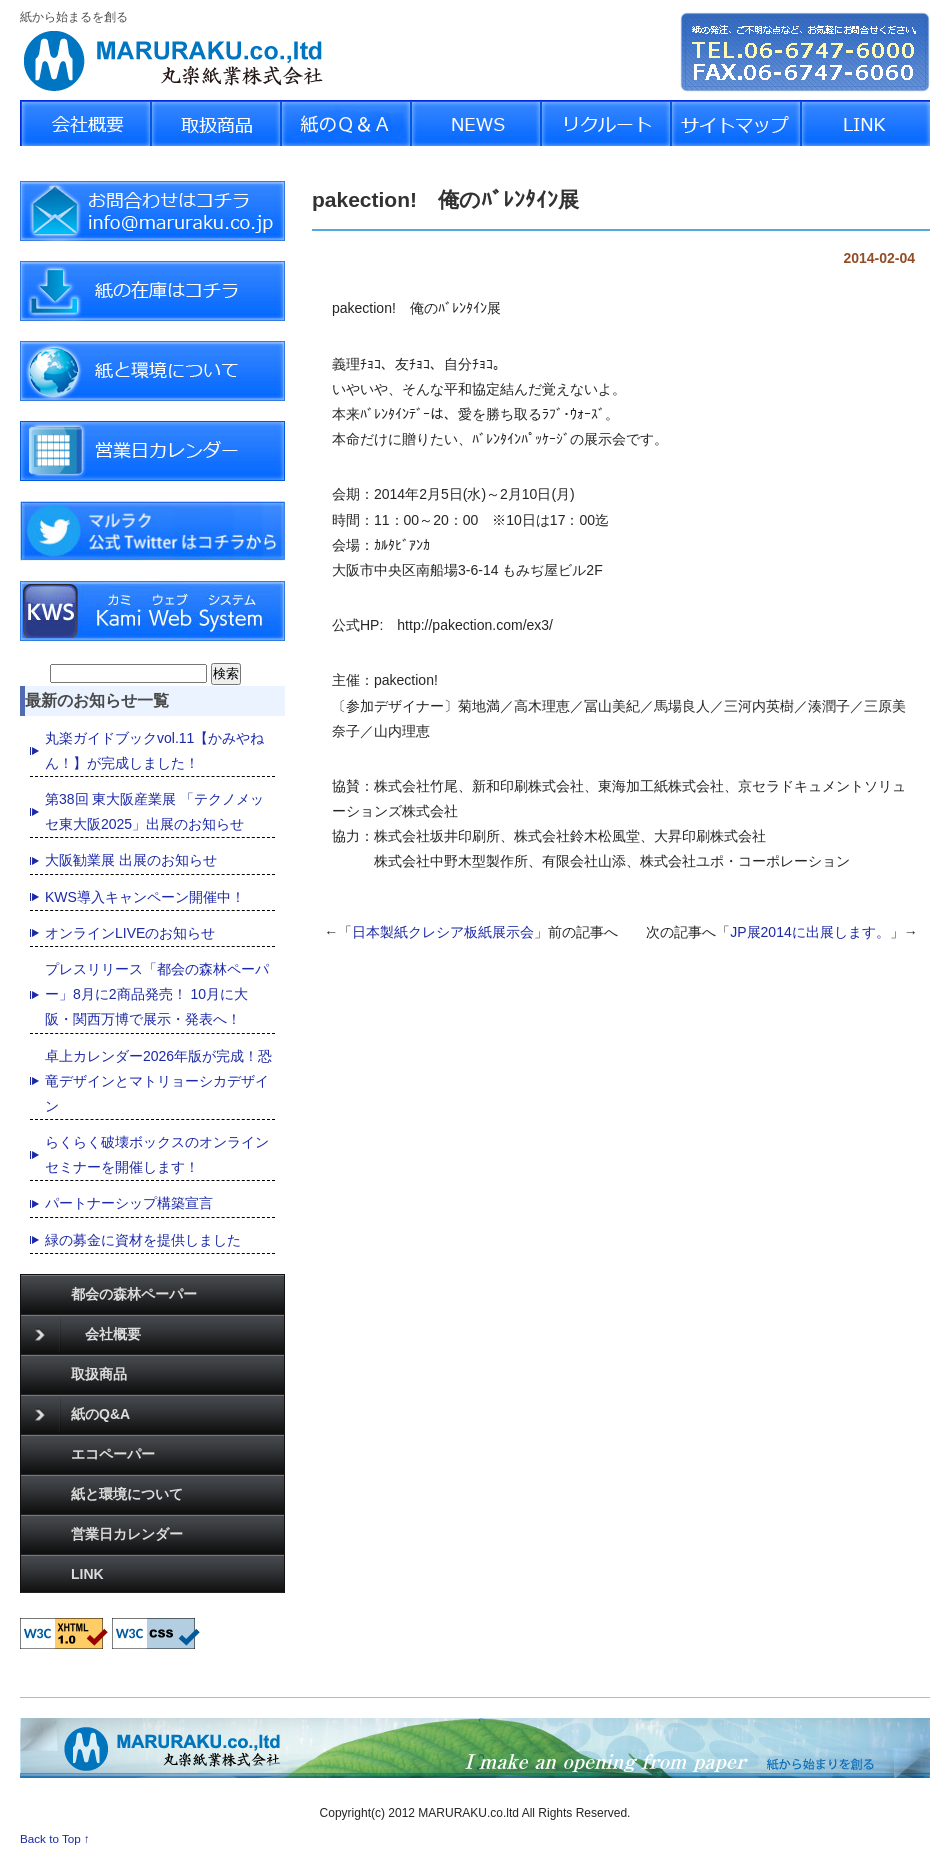  I want to click on パートナーシップ構築宣言, so click(129, 1203).